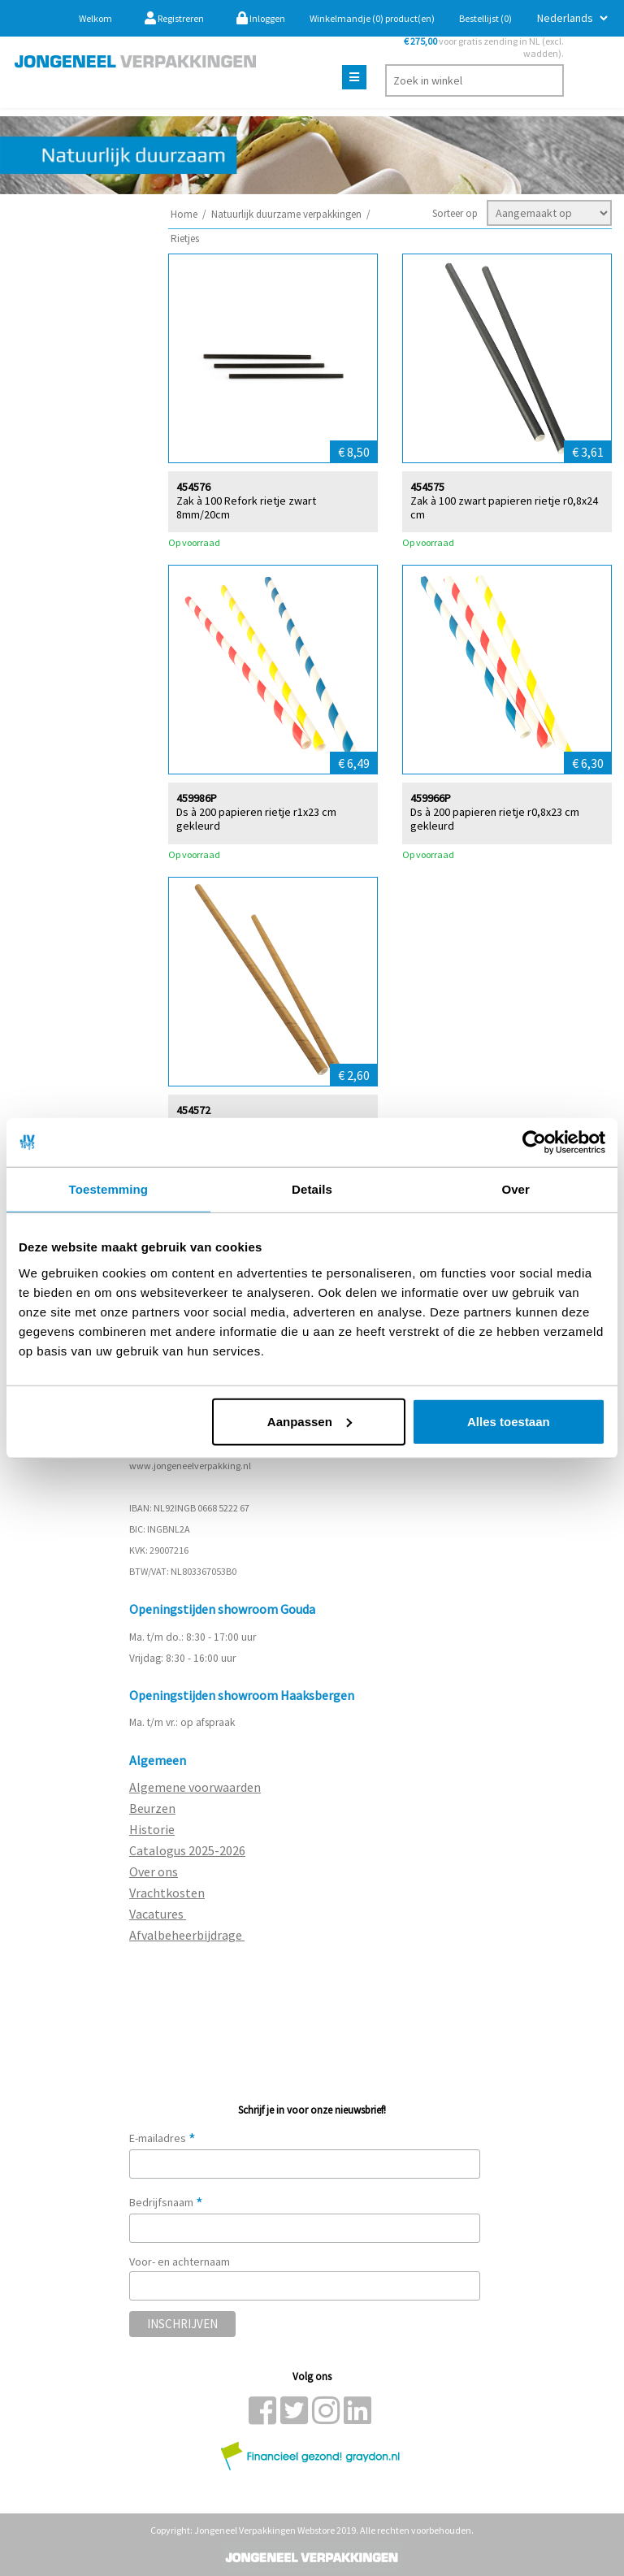 Image resolution: width=624 pixels, height=2576 pixels. Describe the element at coordinates (167, 1892) in the screenshot. I see `Vrachtkosten` at that location.